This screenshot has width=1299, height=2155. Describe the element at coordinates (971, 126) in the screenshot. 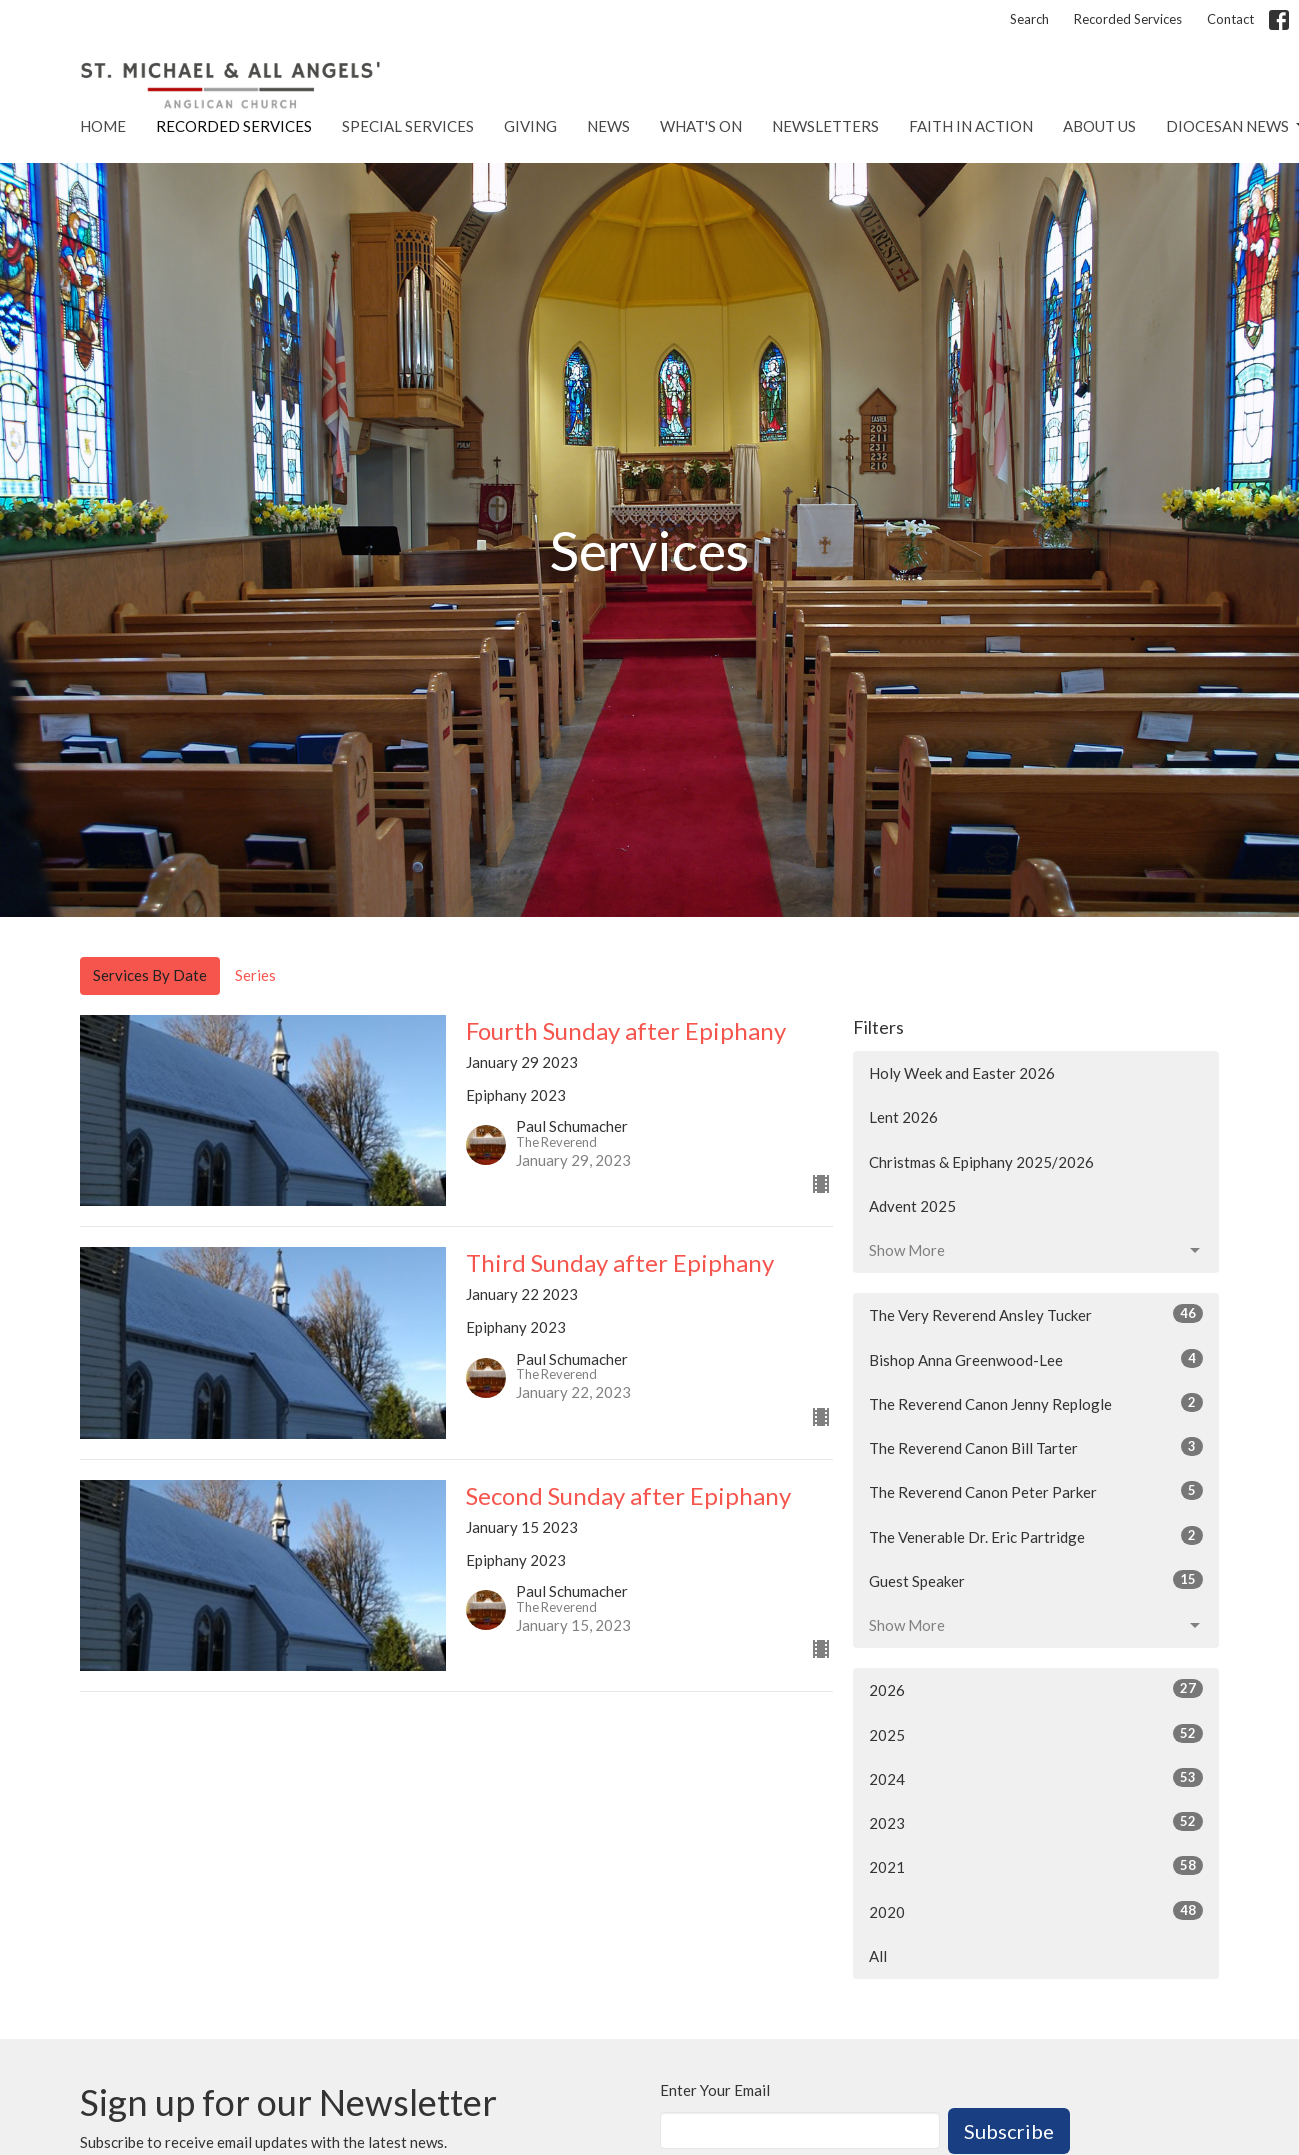

I see `Faith in Action` at that location.